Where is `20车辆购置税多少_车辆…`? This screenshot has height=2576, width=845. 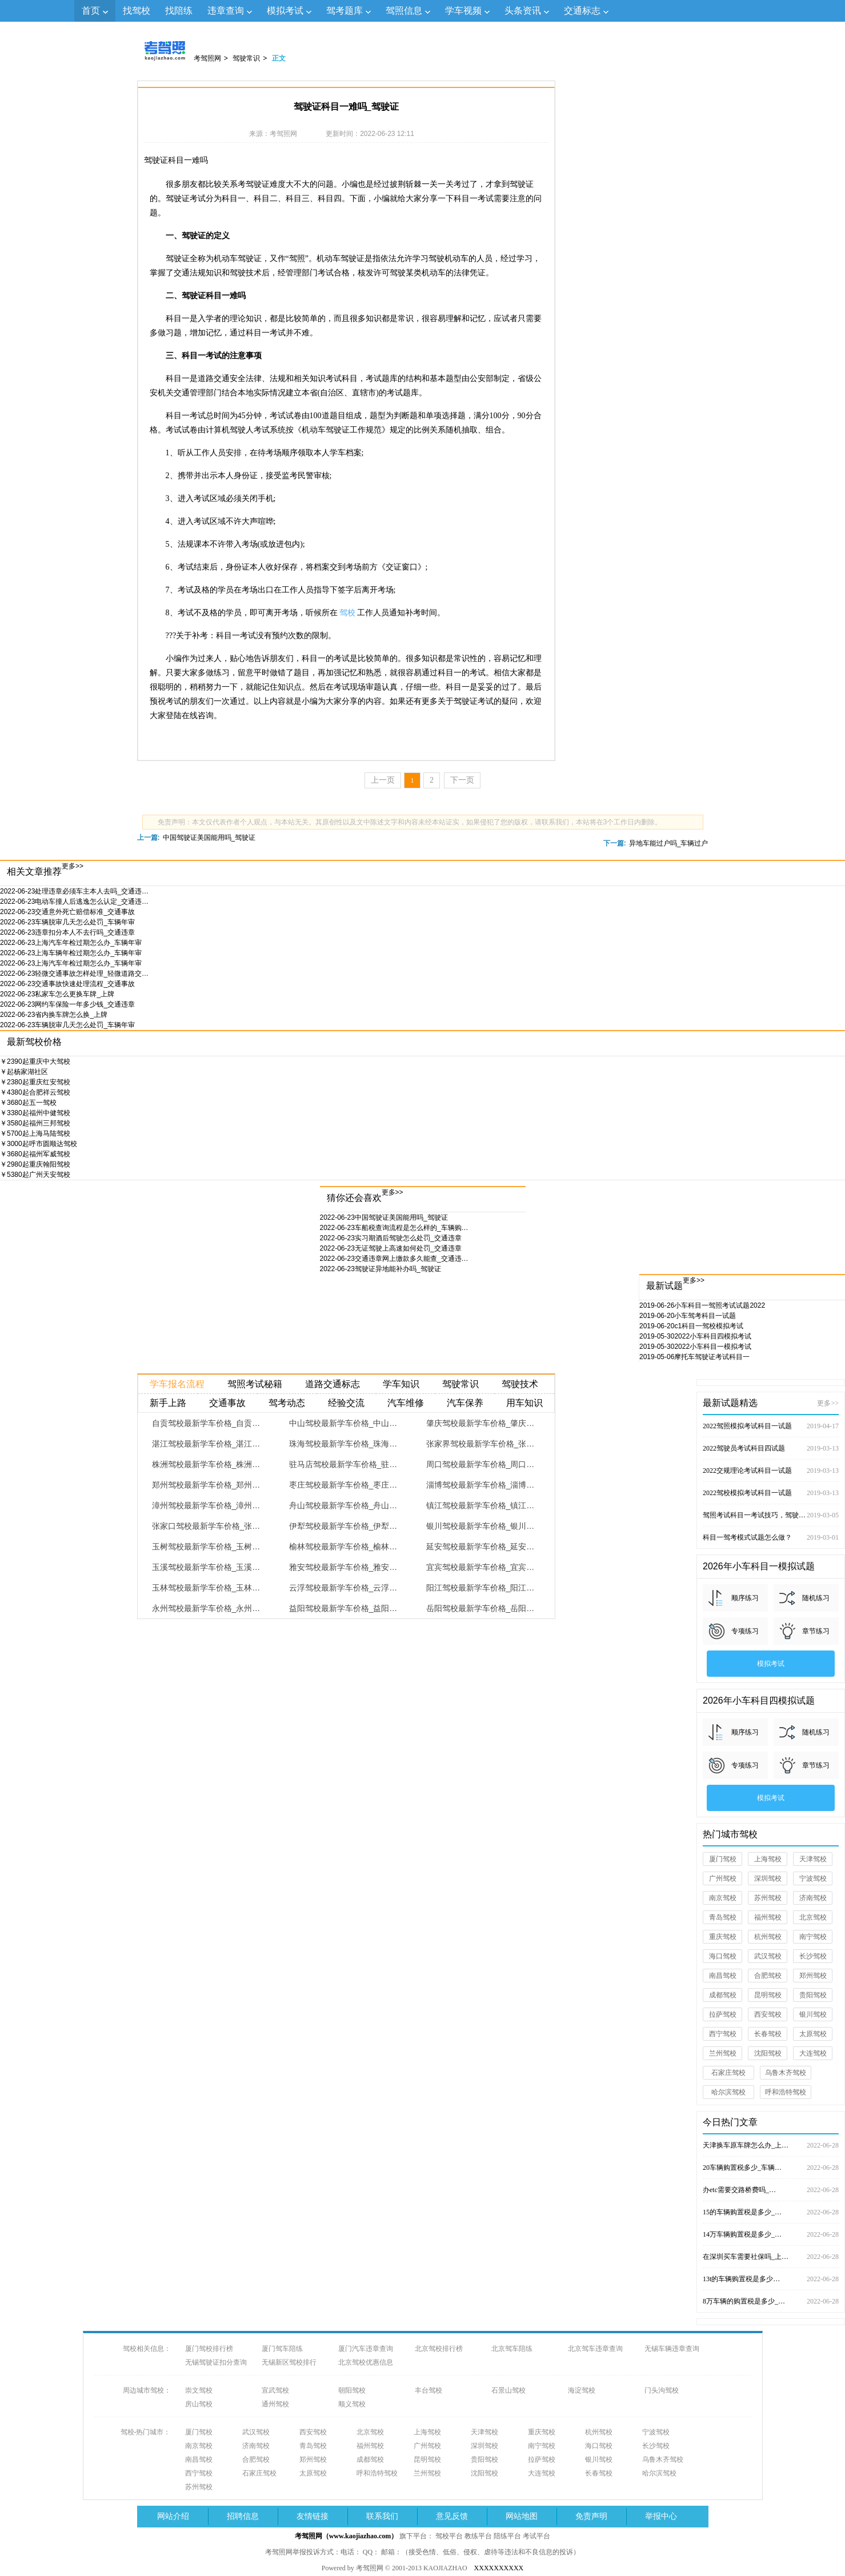 20车辆购置税多少_车辆… is located at coordinates (771, 2167).